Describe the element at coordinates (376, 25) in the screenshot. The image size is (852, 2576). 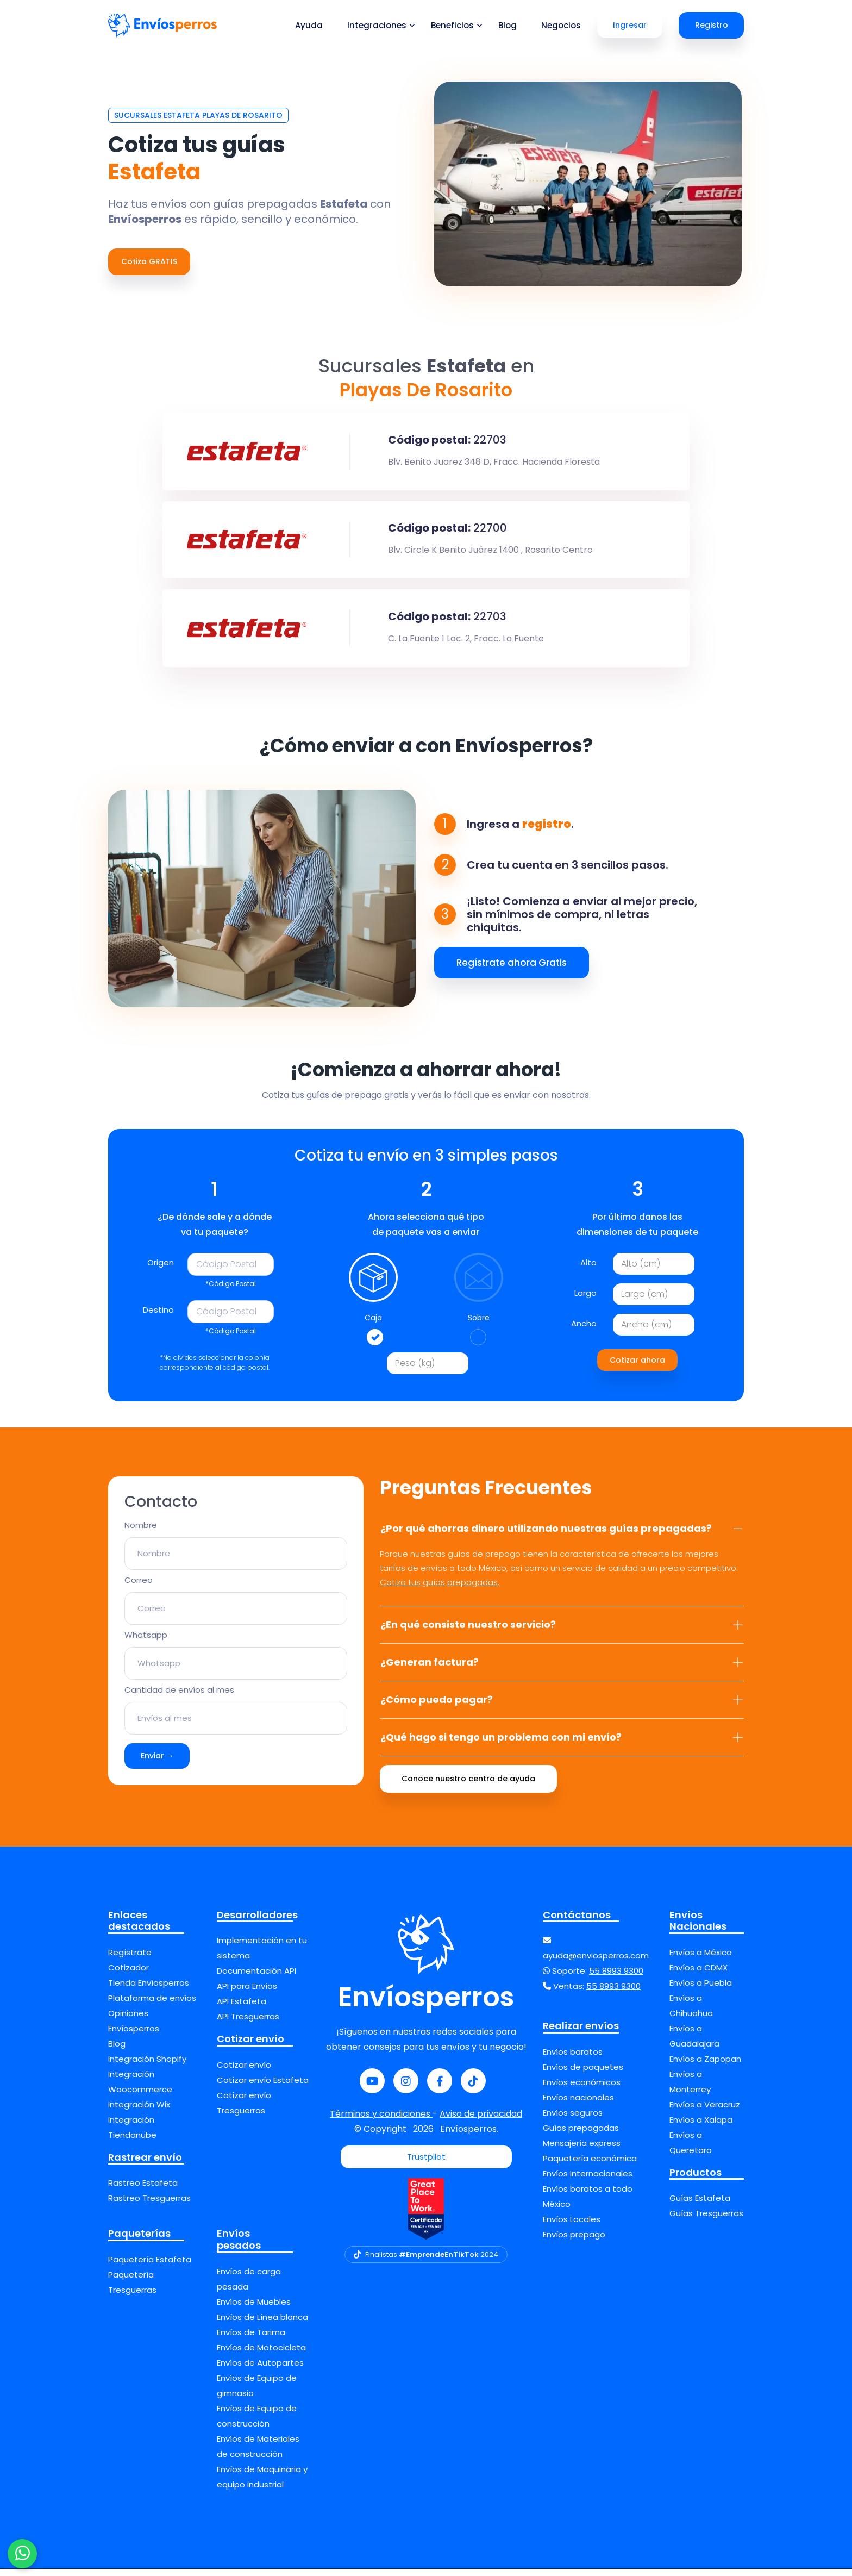
I see `Integraciones [button]` at that location.